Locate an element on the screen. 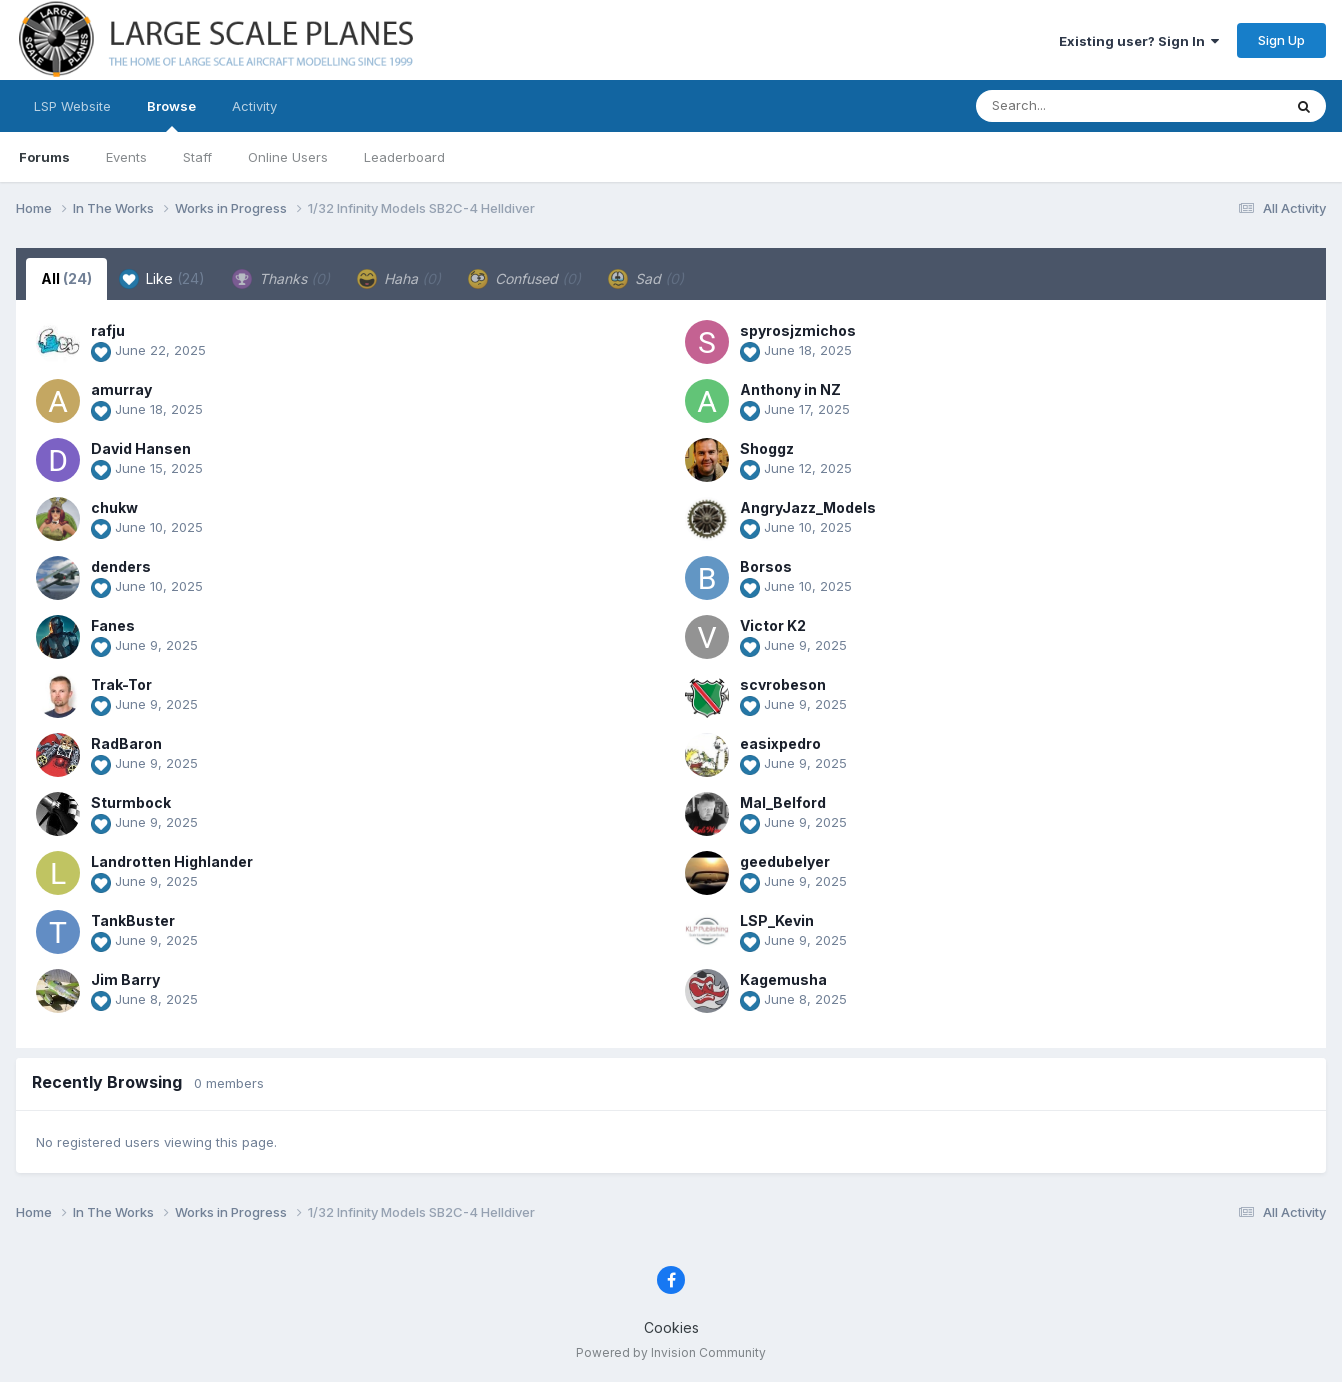 Image resolution: width=1342 pixels, height=1382 pixels. Trak-Tor is located at coordinates (121, 684).